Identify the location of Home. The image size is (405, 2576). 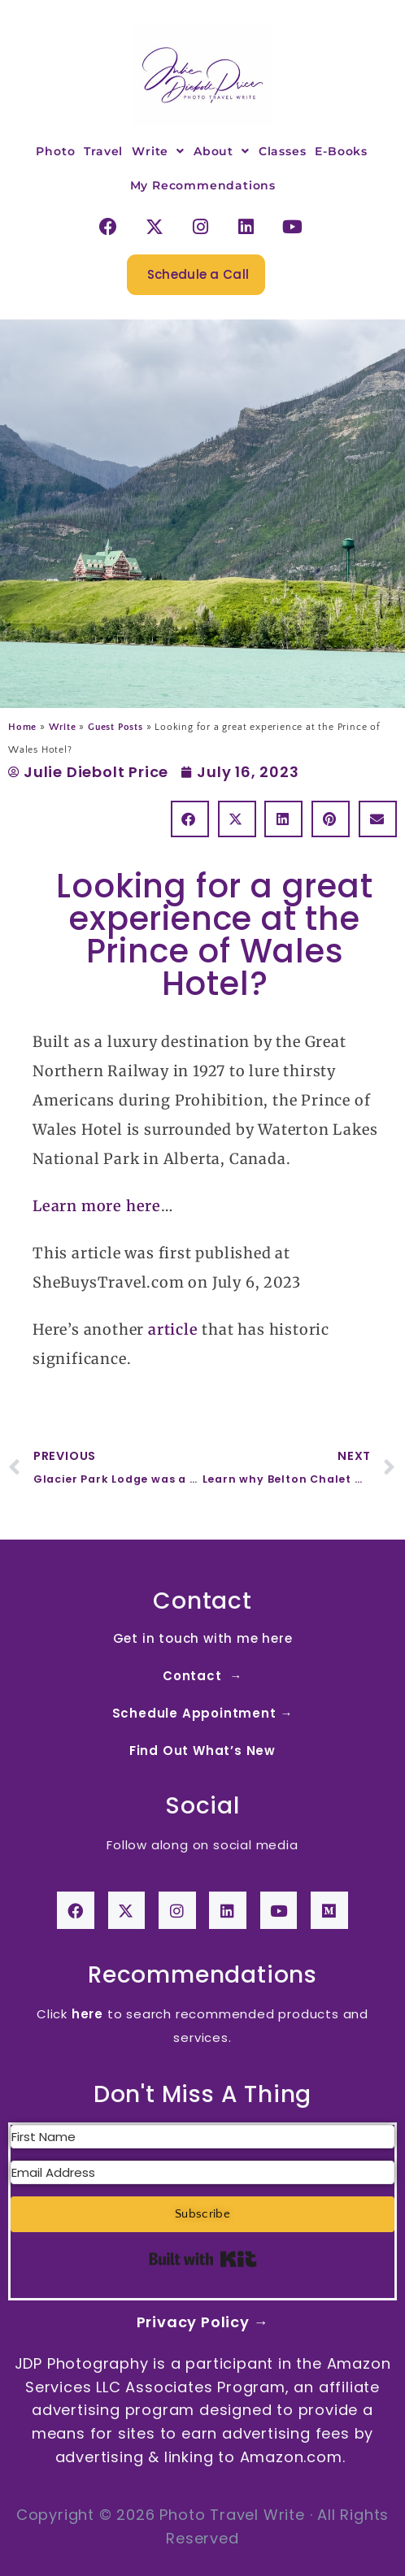
(22, 727).